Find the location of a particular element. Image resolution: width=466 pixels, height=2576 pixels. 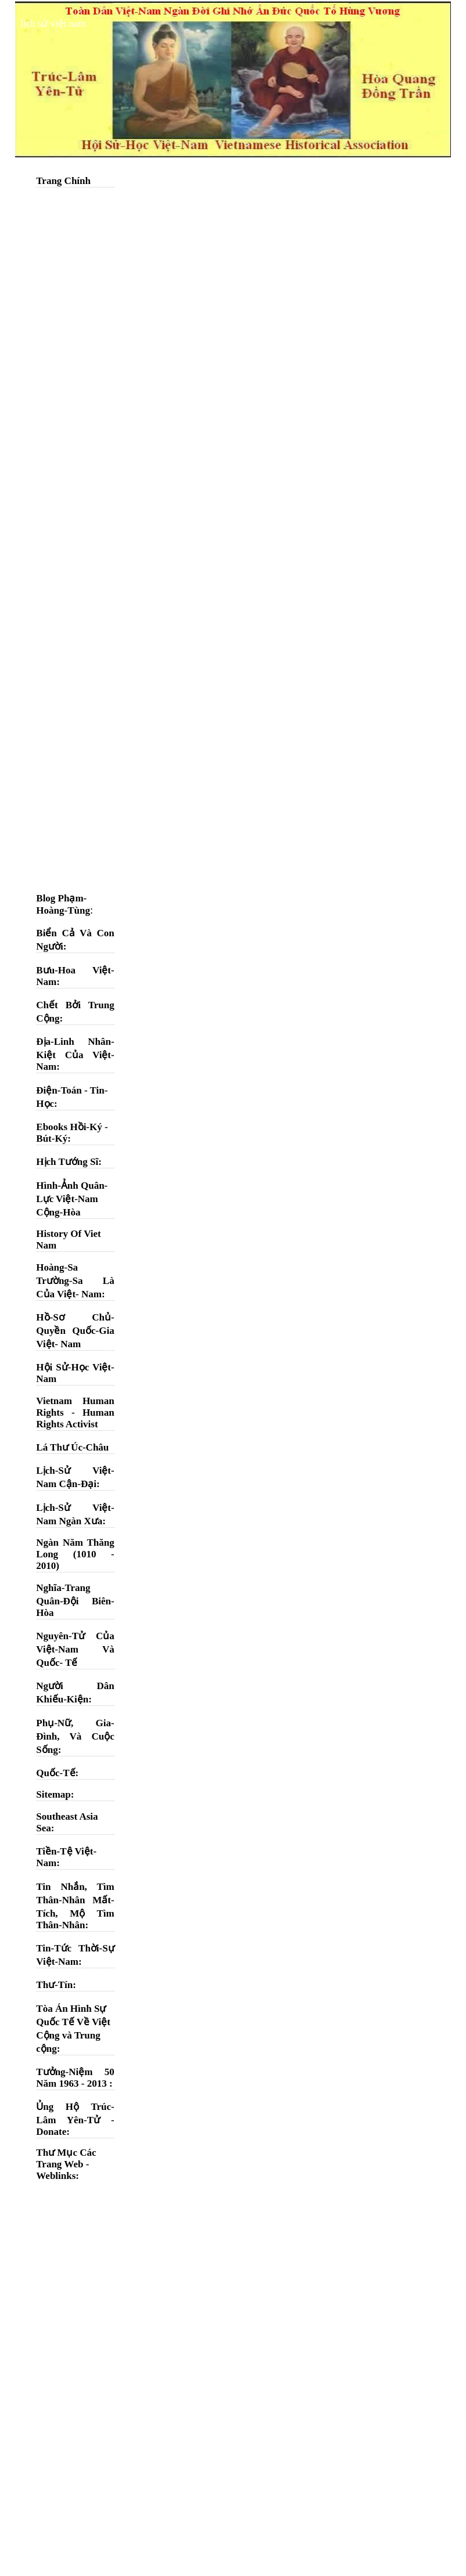

Hoàng-Sa Trường-Sa Là Của Việt- Nam: is located at coordinates (75, 1281).